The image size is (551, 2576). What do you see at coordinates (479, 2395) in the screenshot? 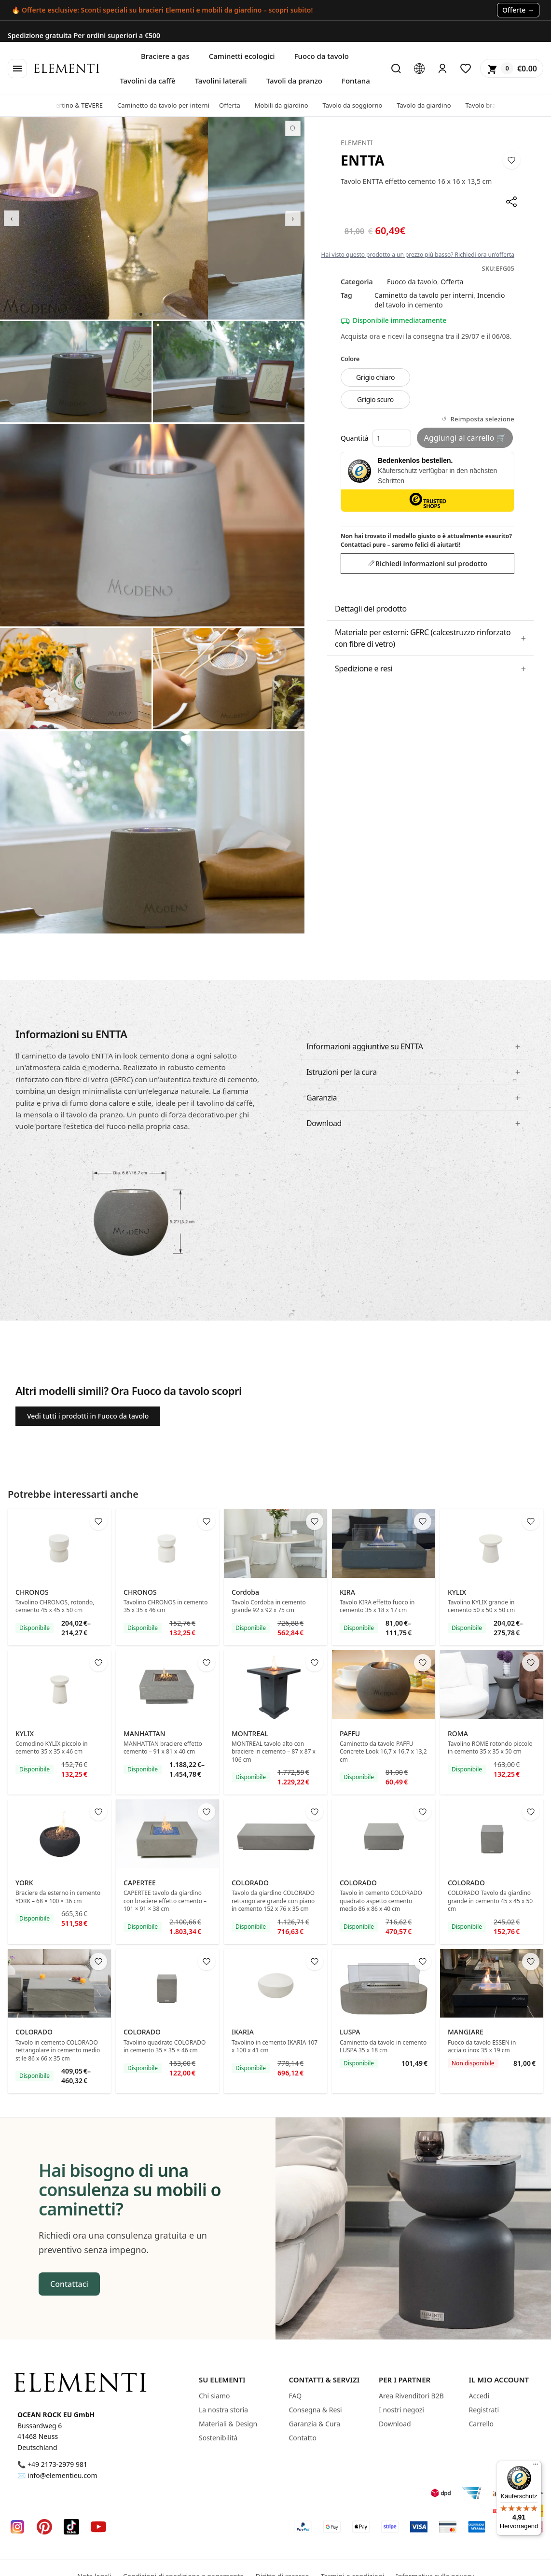
I see `Accedi` at bounding box center [479, 2395].